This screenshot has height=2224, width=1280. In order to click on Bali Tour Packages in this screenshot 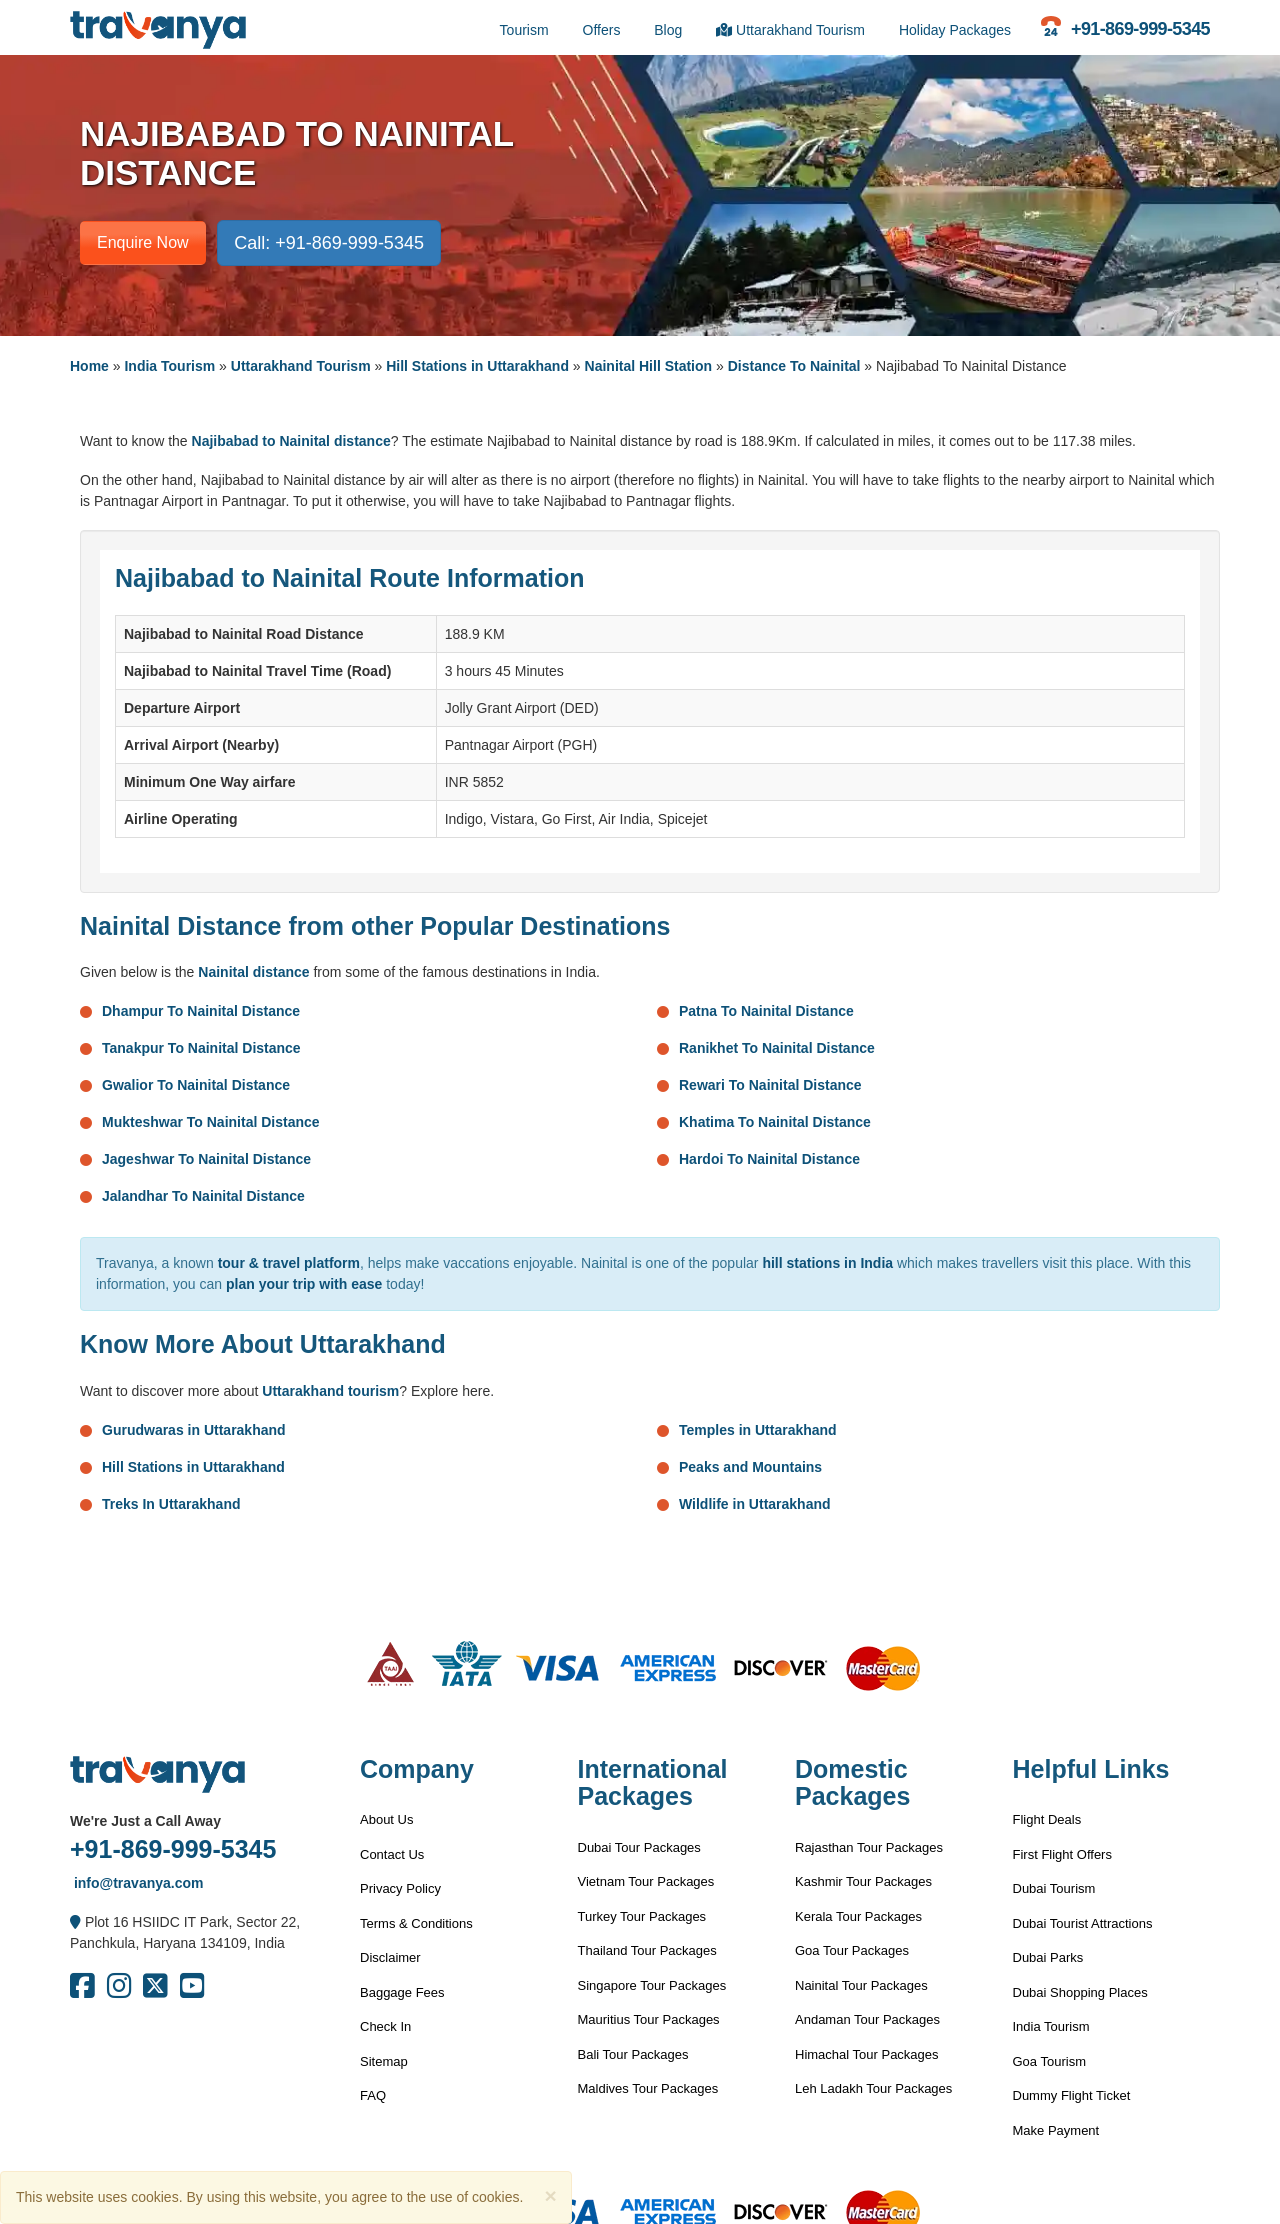, I will do `click(633, 2054)`.